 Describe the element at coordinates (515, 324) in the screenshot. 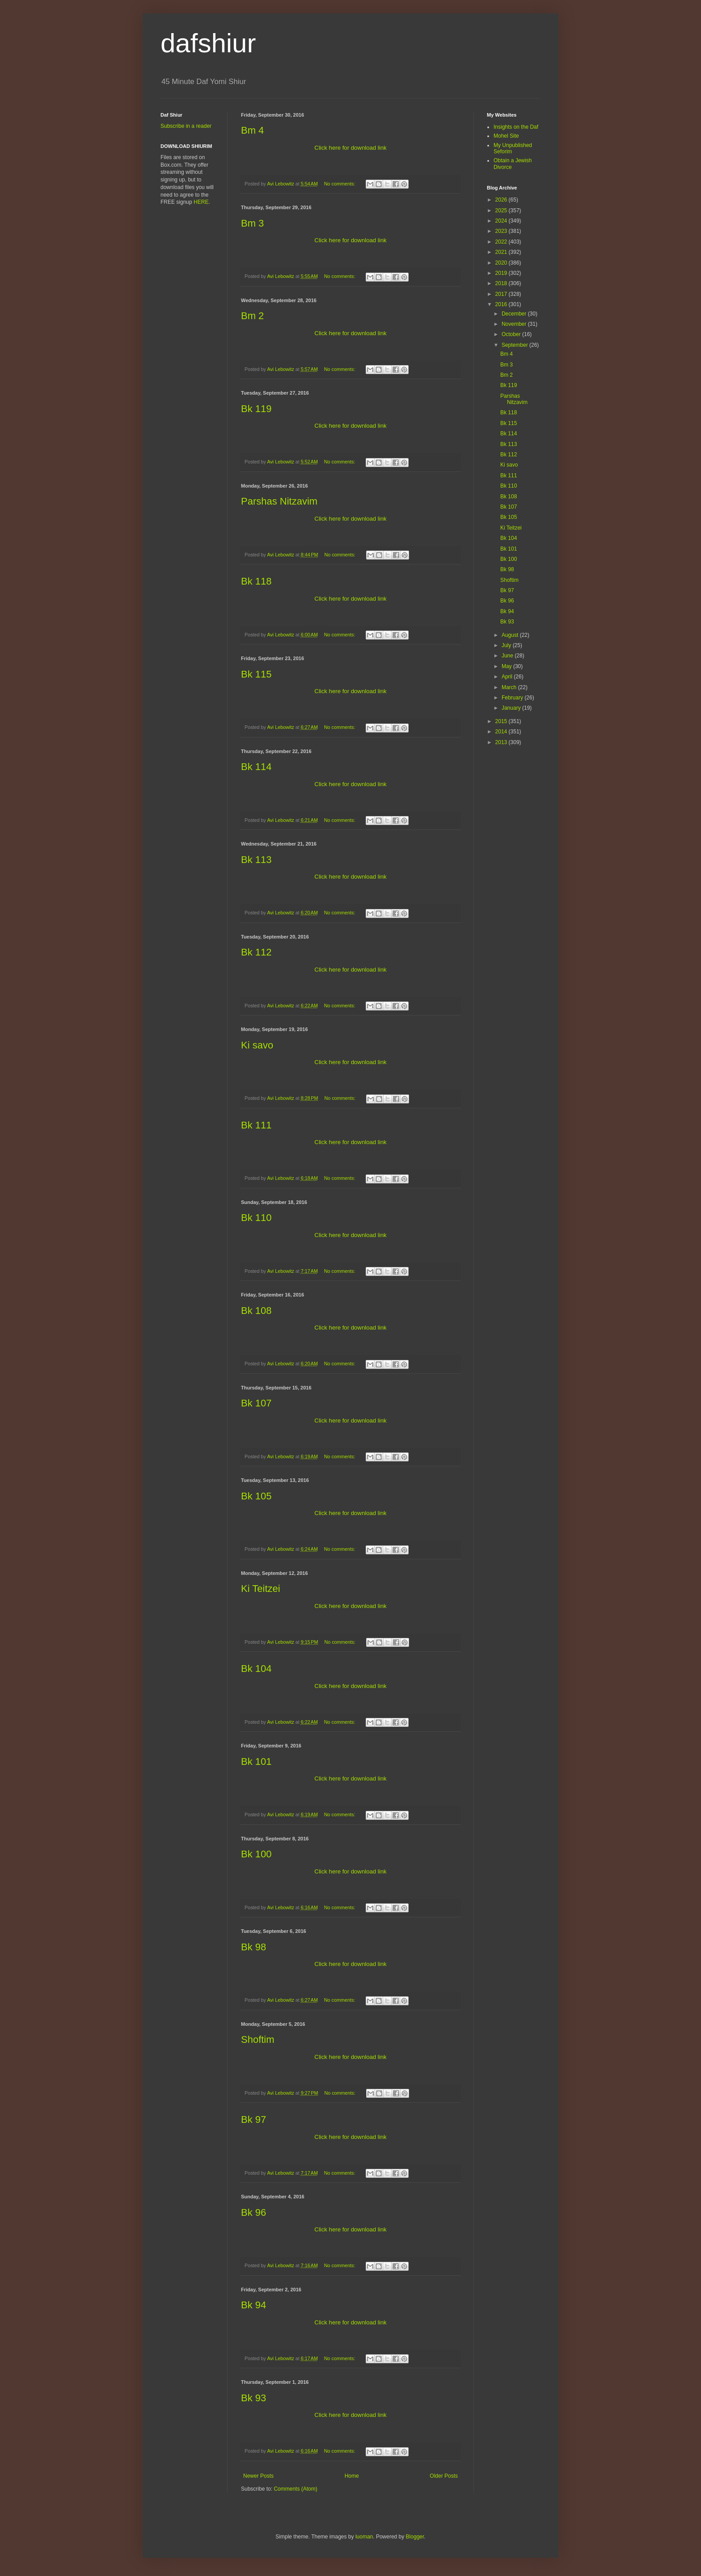

I see `November` at that location.